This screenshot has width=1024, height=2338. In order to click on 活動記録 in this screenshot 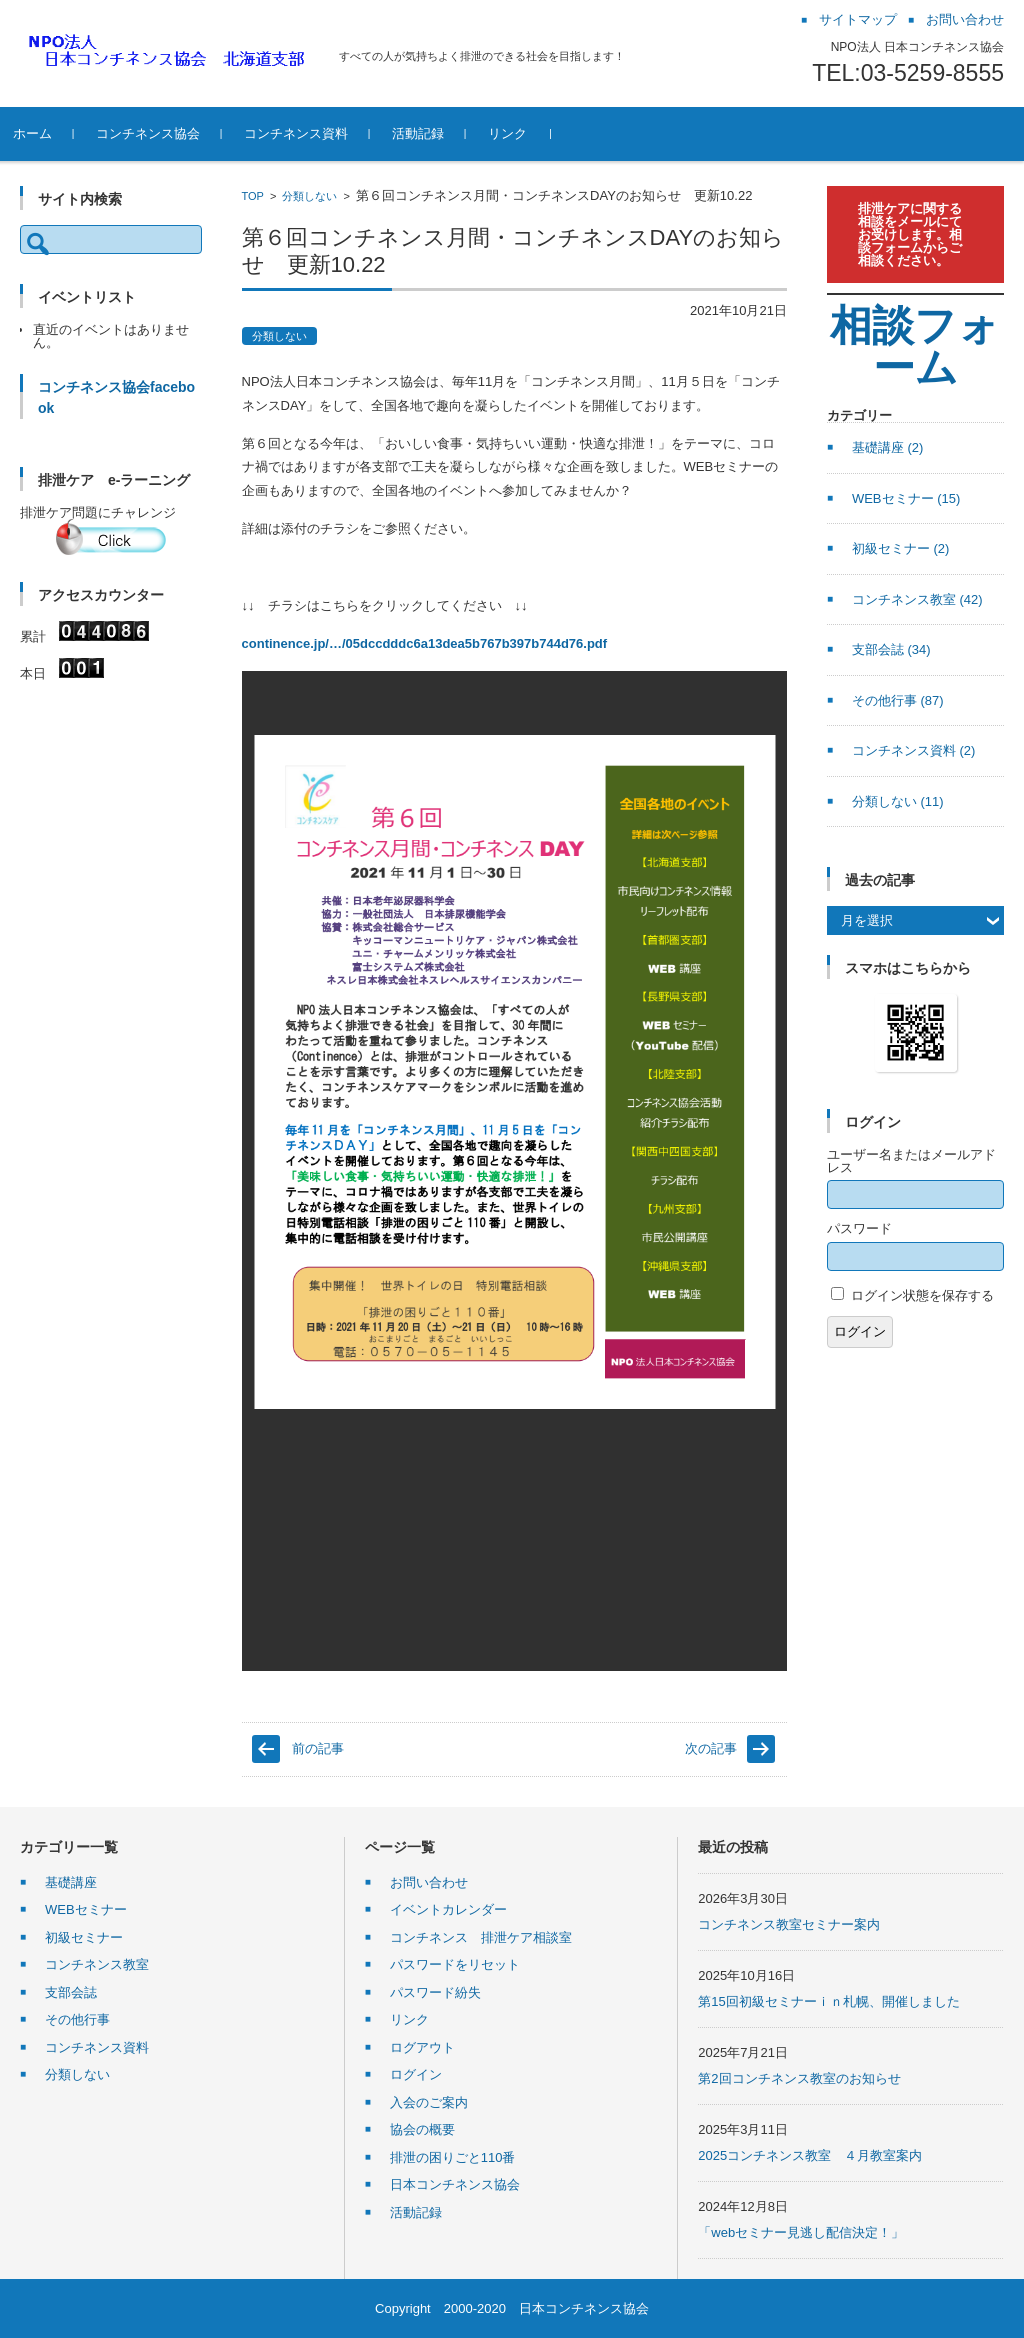, I will do `click(447, 133)`.